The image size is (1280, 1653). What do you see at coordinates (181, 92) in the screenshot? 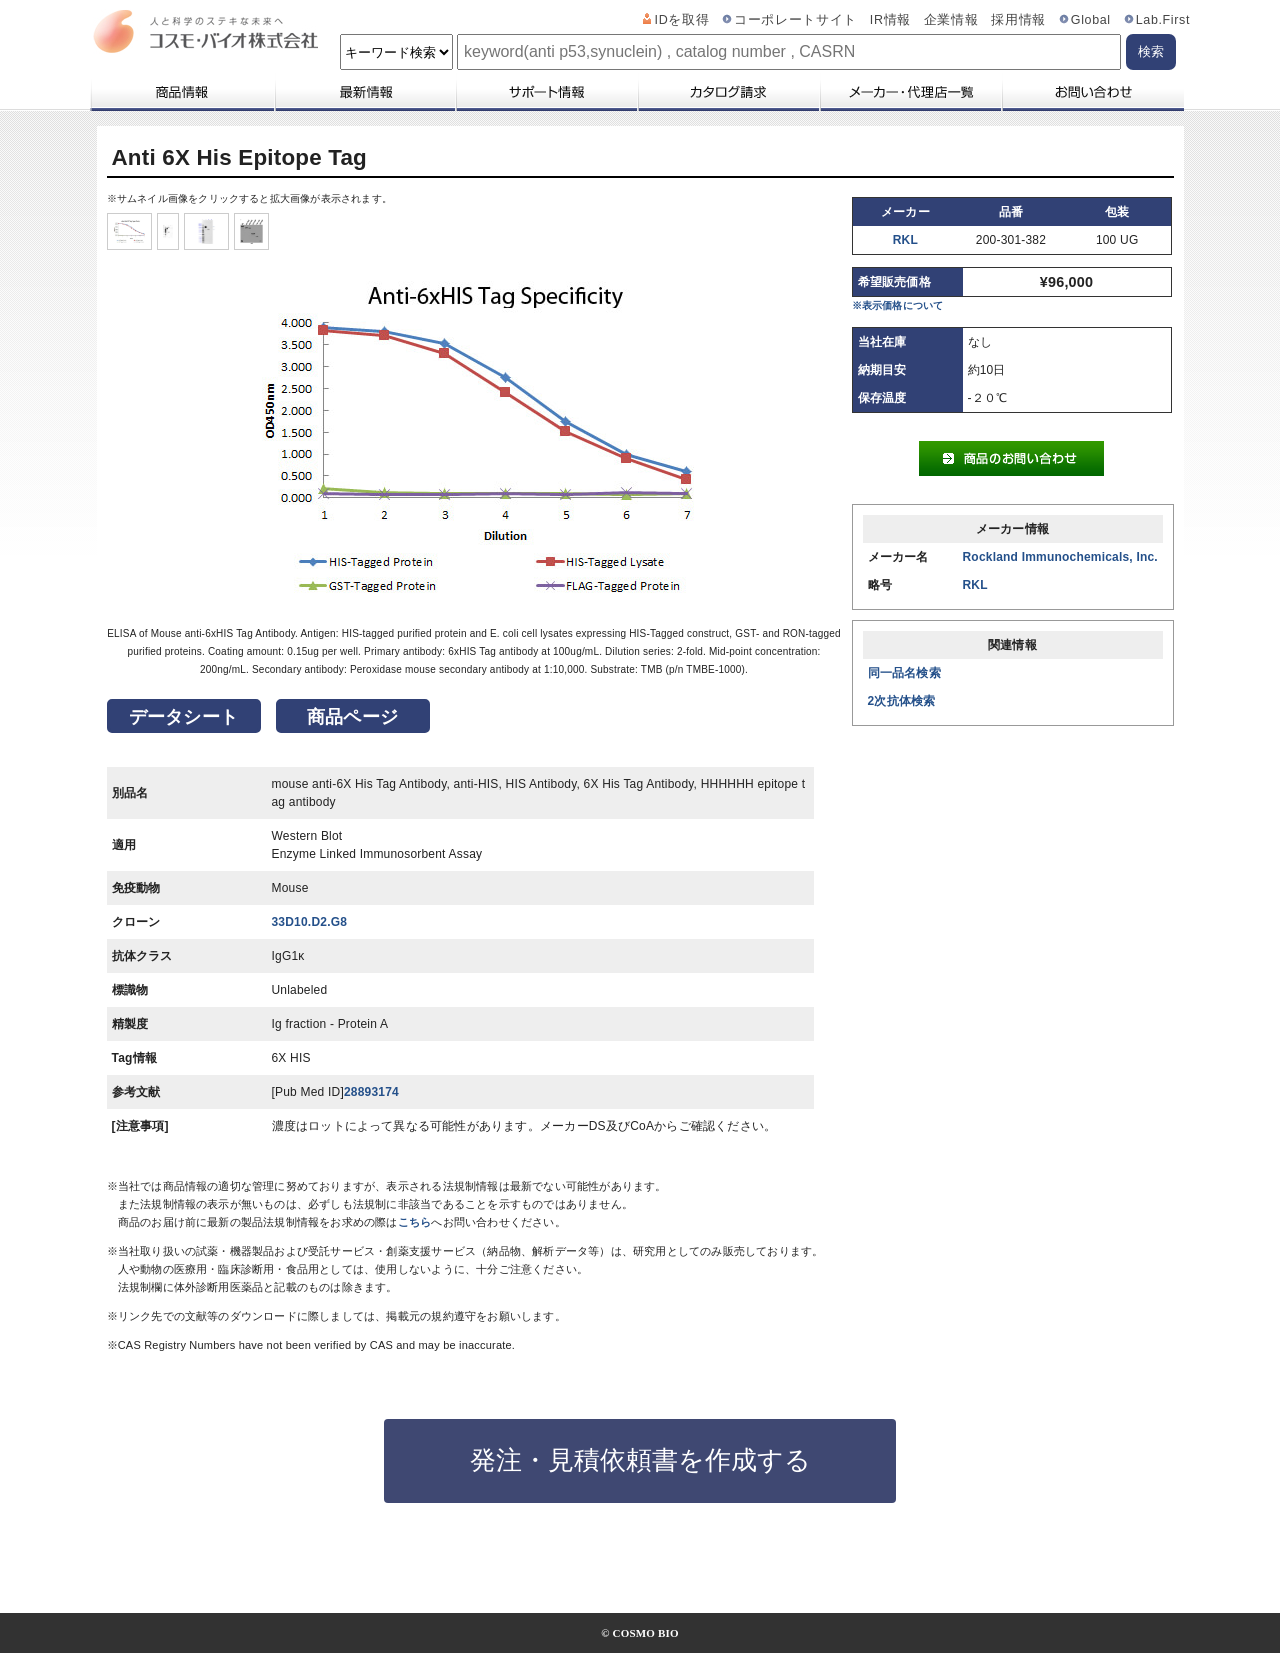
I see `商品情報` at bounding box center [181, 92].